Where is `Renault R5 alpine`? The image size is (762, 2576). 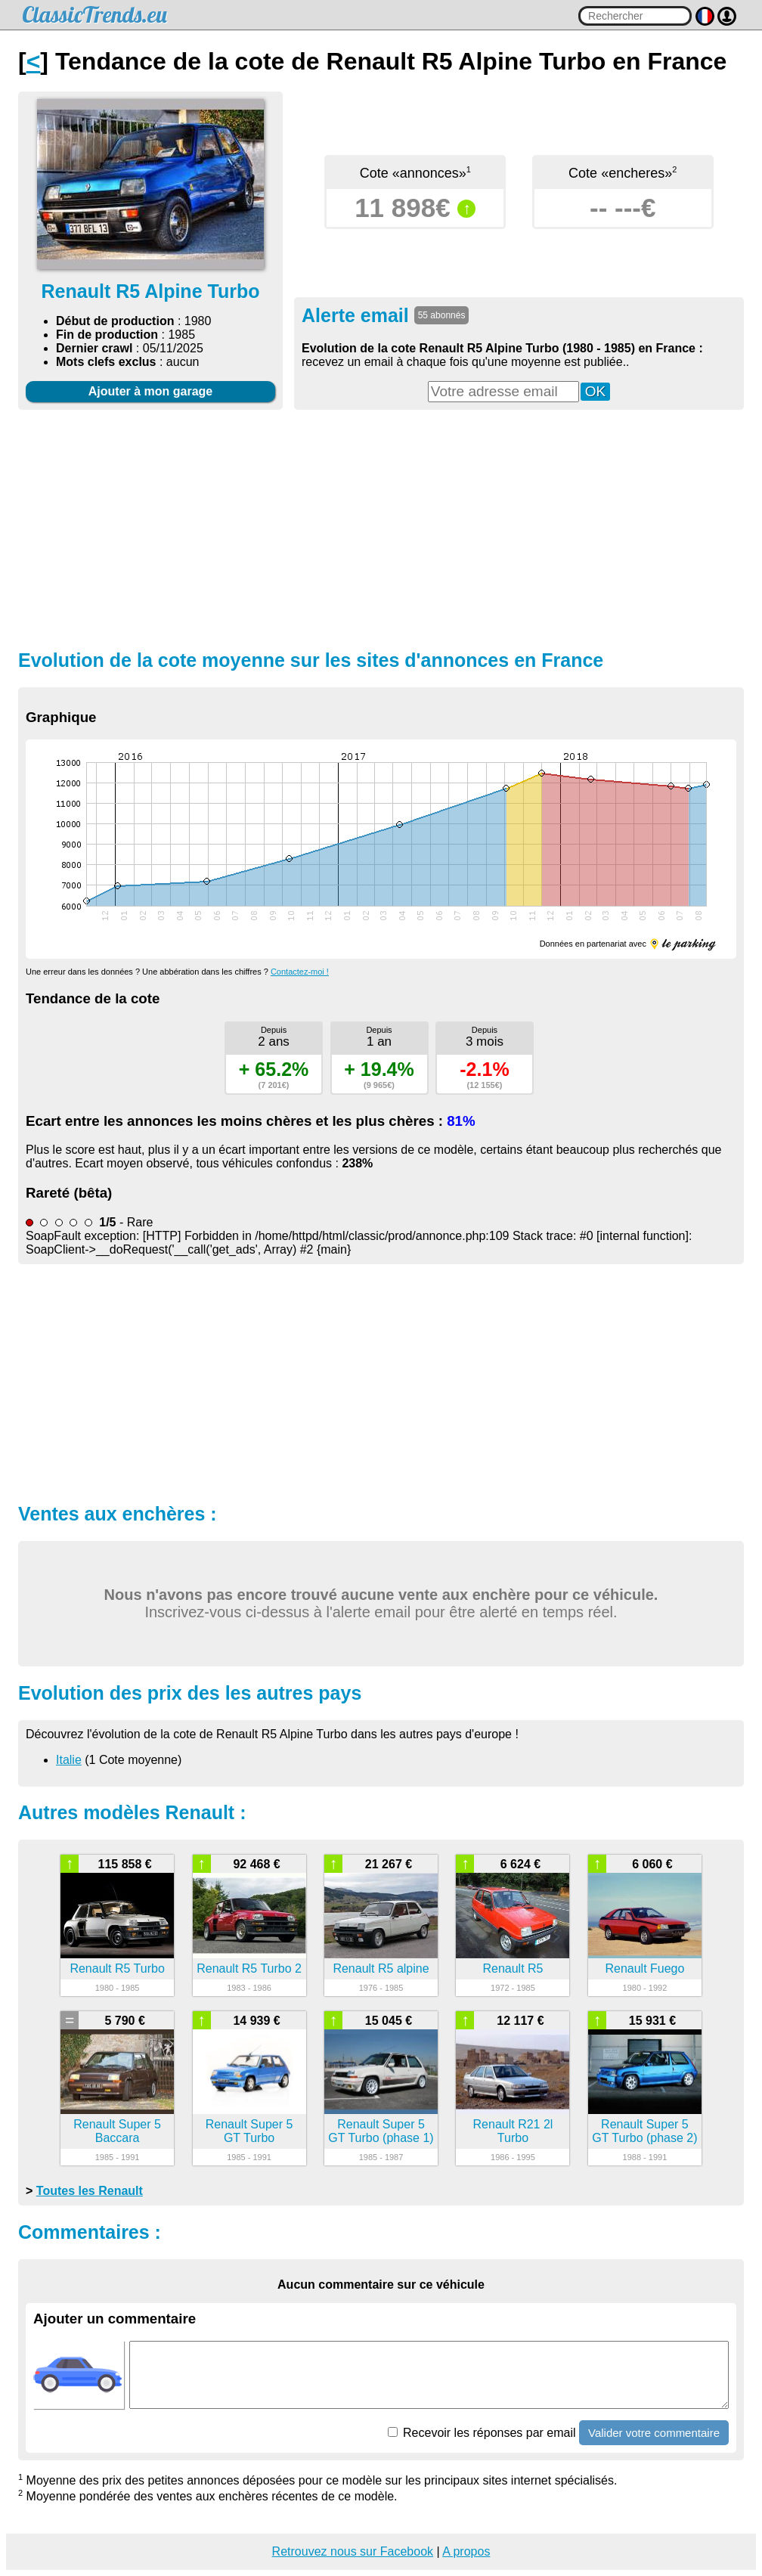 Renault R5 alpine is located at coordinates (381, 1968).